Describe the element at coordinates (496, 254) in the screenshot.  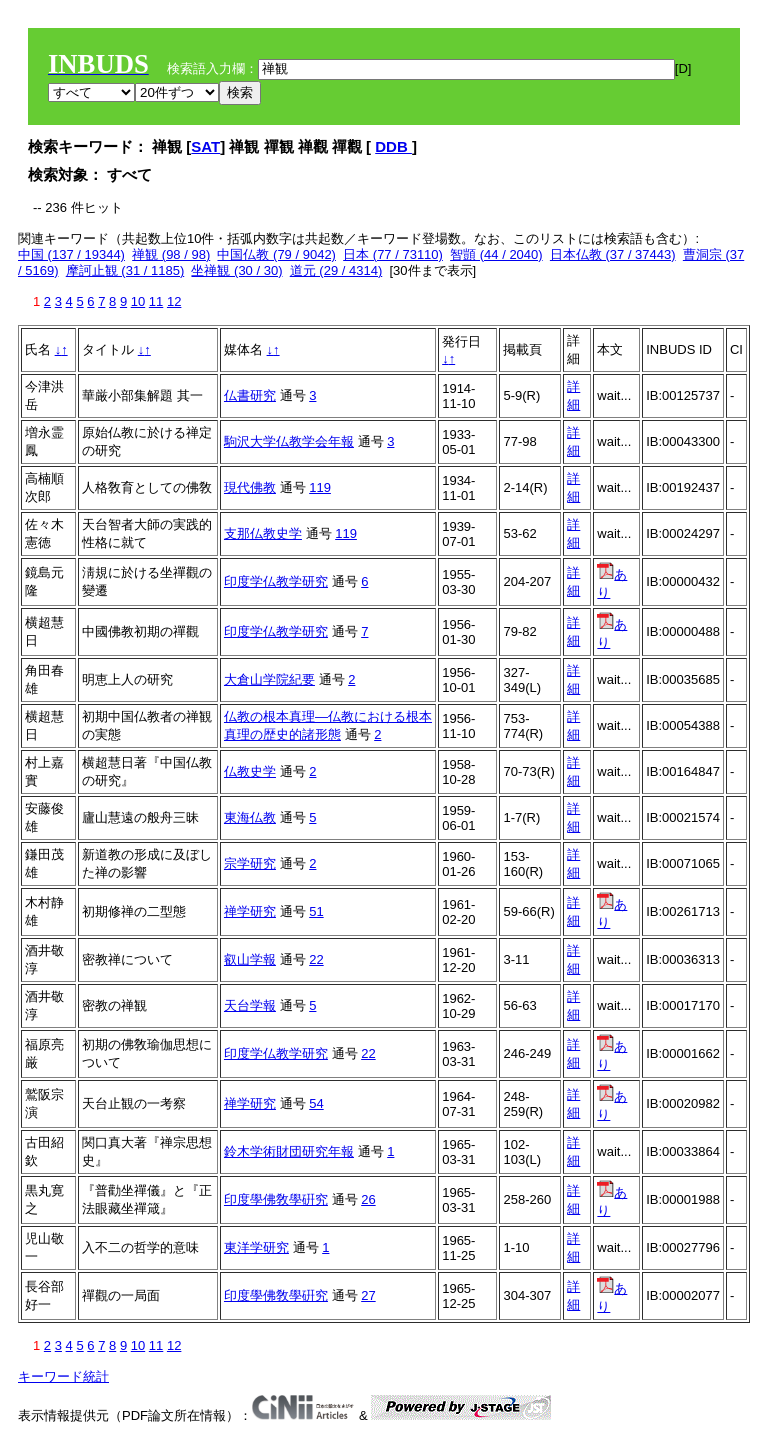
I see `智顗 (44 / 2040)` at that location.